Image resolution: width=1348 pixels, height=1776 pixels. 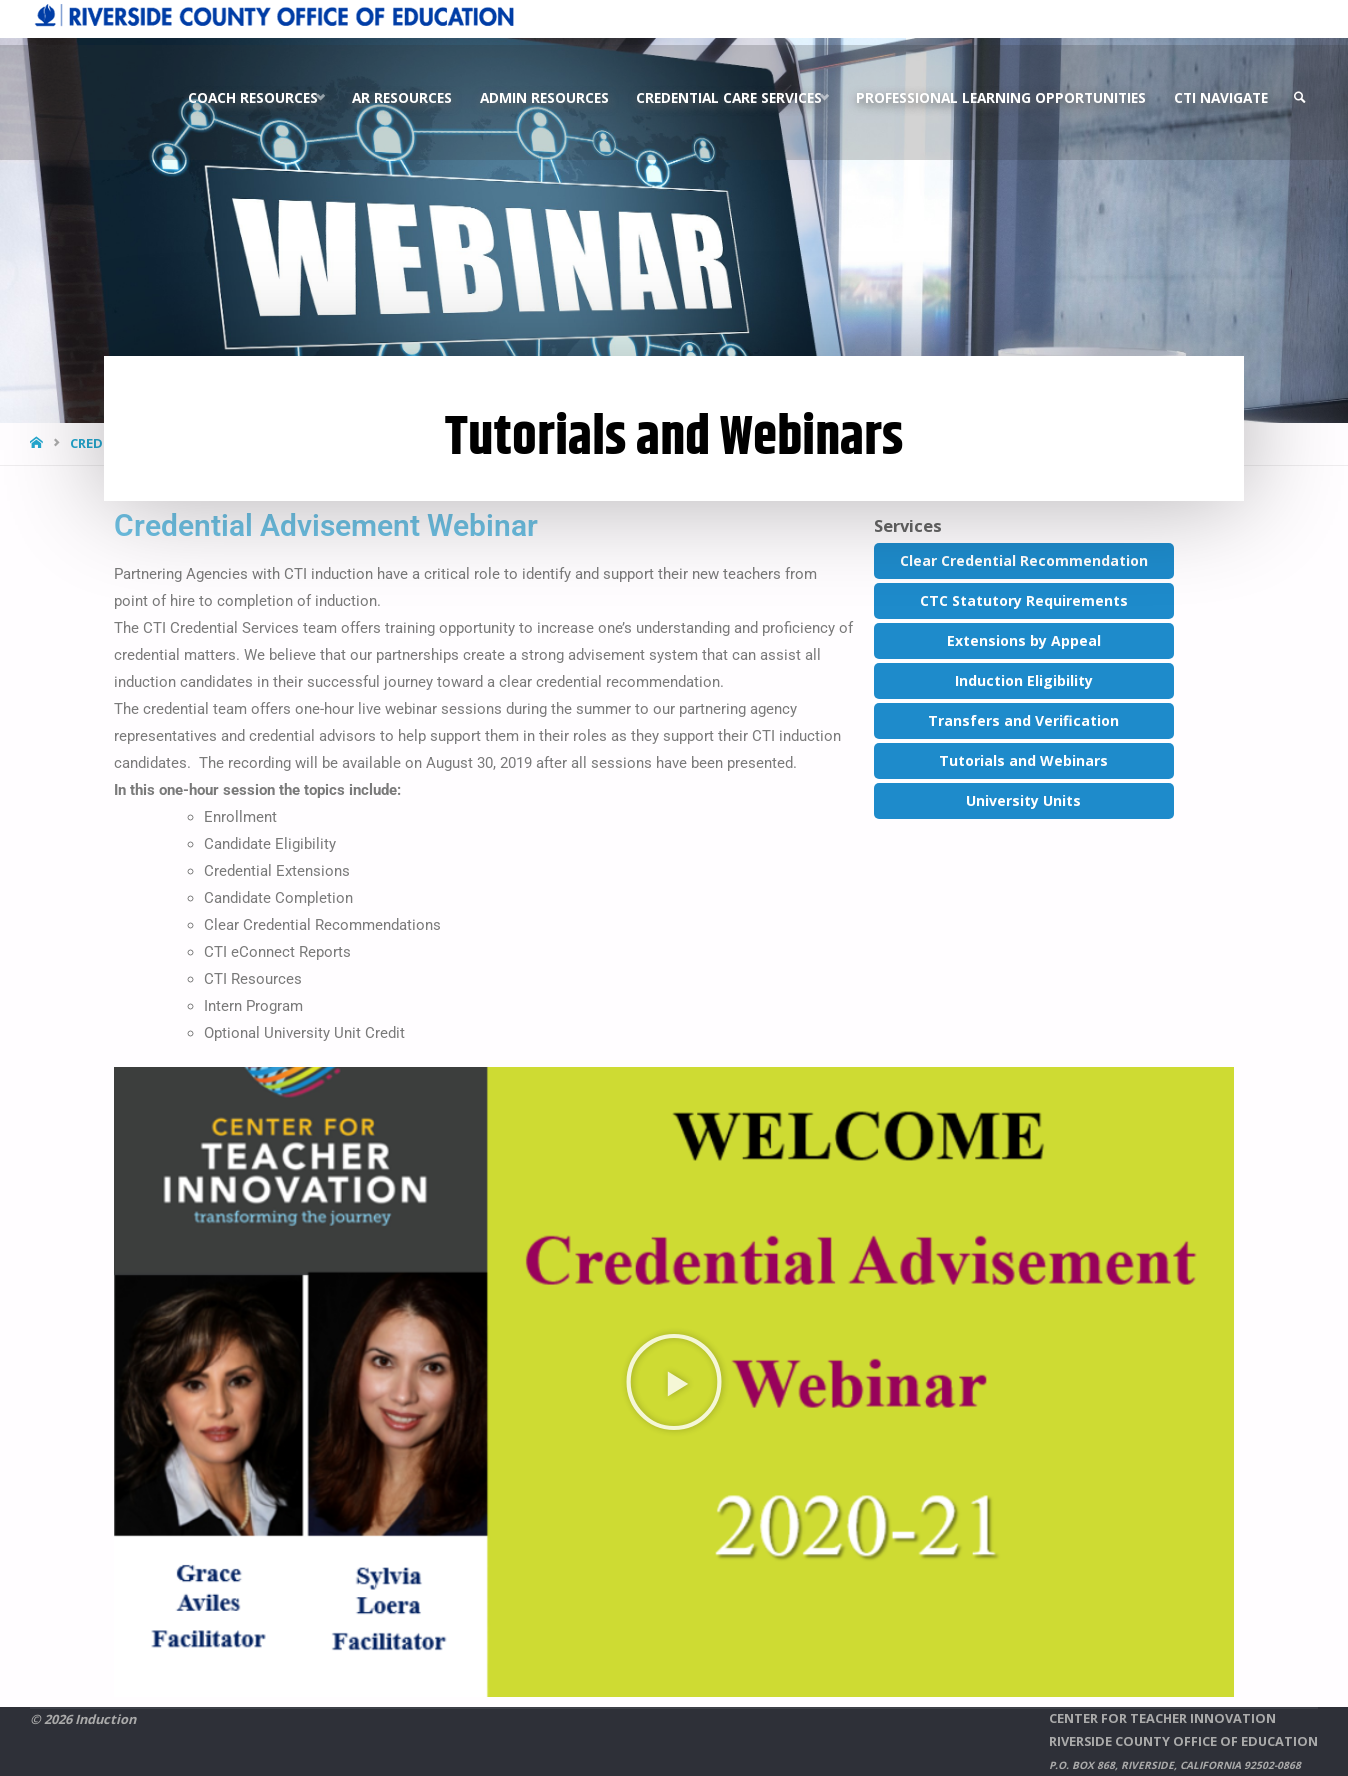 I want to click on Clear Credential Recommendation, so click(x=1024, y=560).